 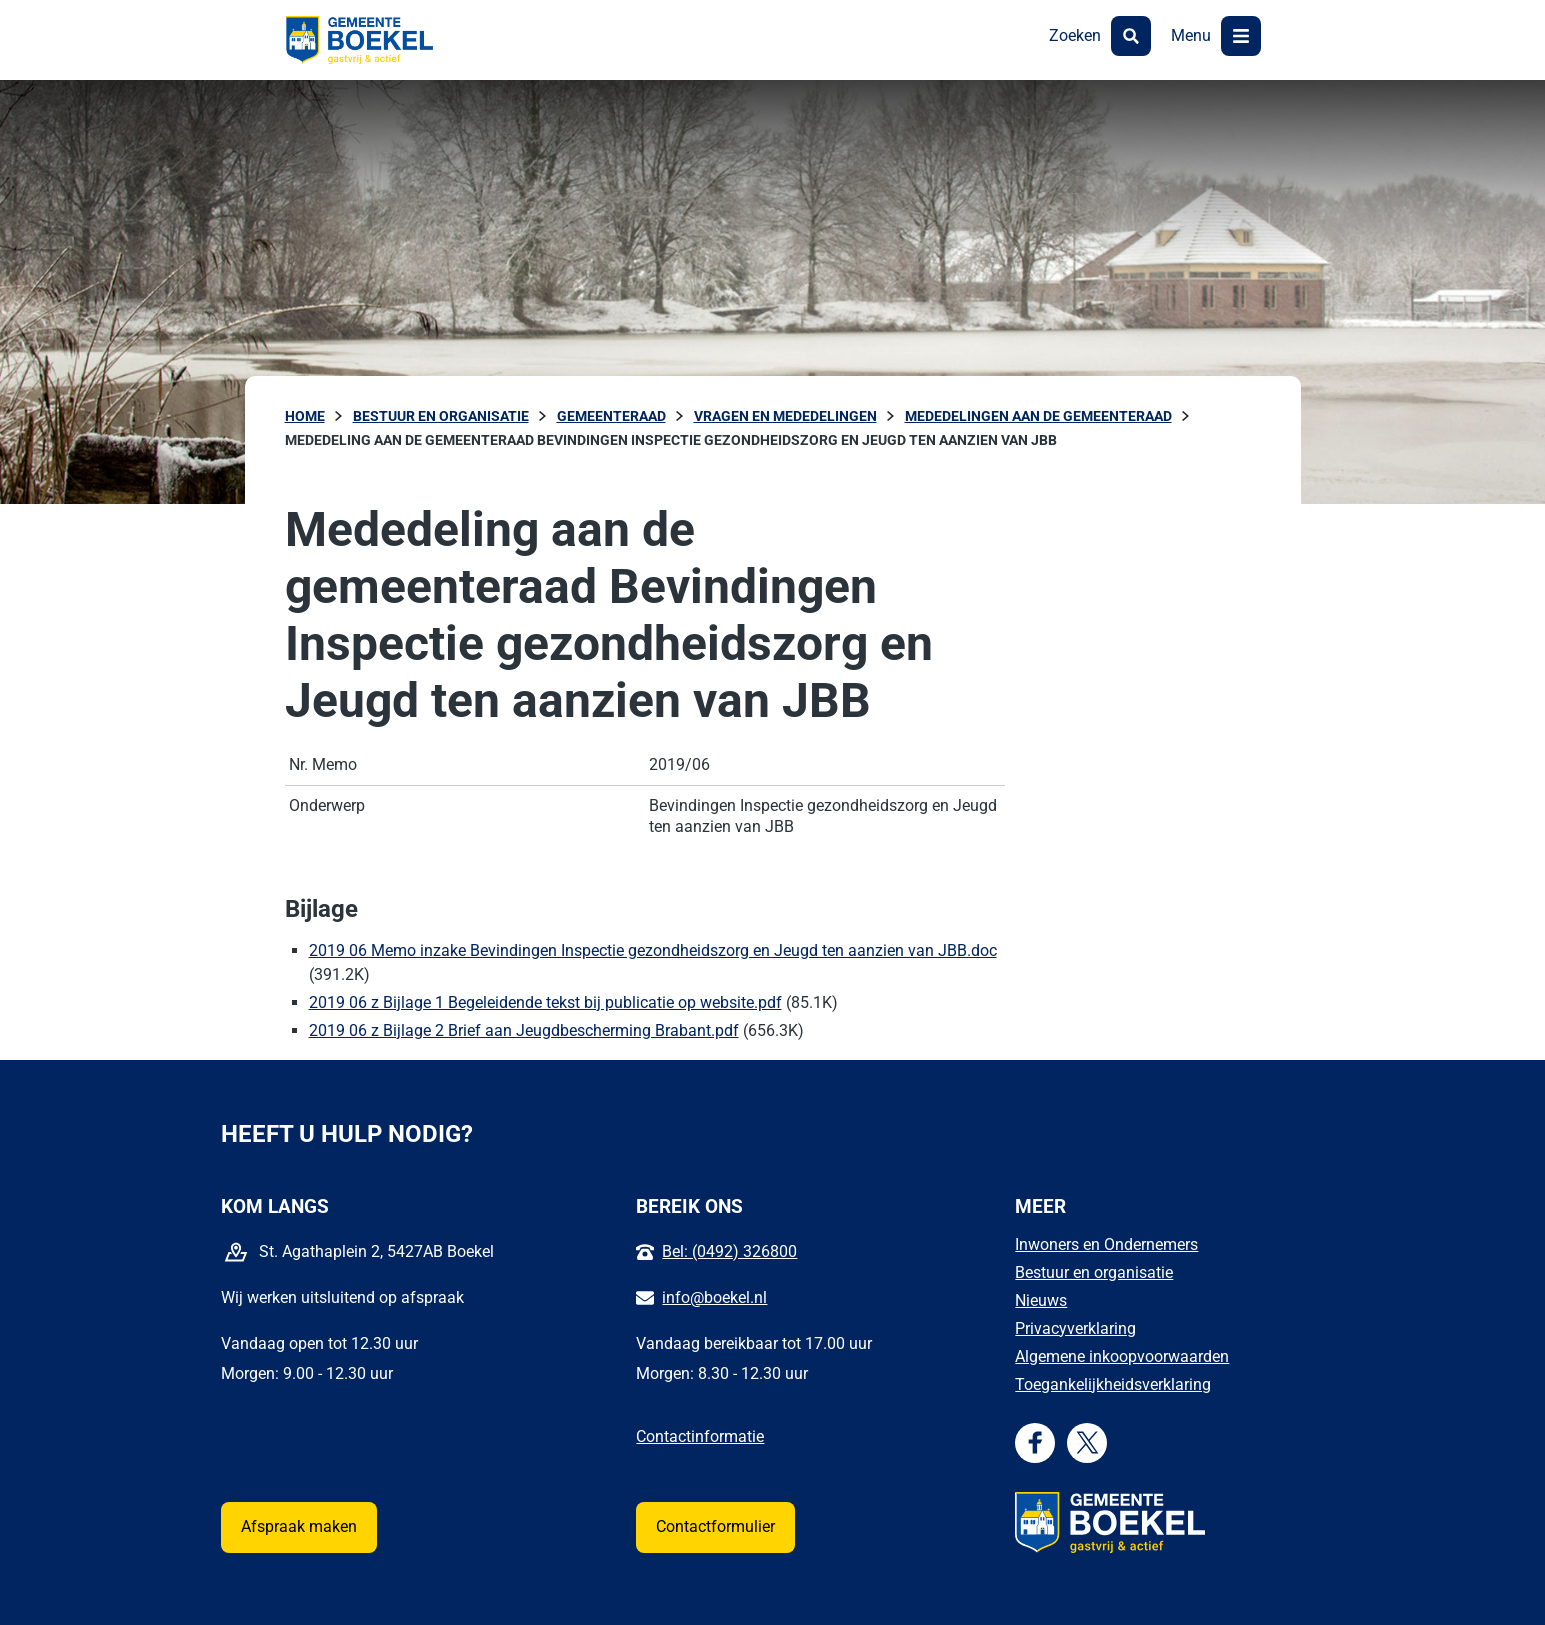 What do you see at coordinates (1122, 1356) in the screenshot?
I see `Algemene inkoopvoorwaarden` at bounding box center [1122, 1356].